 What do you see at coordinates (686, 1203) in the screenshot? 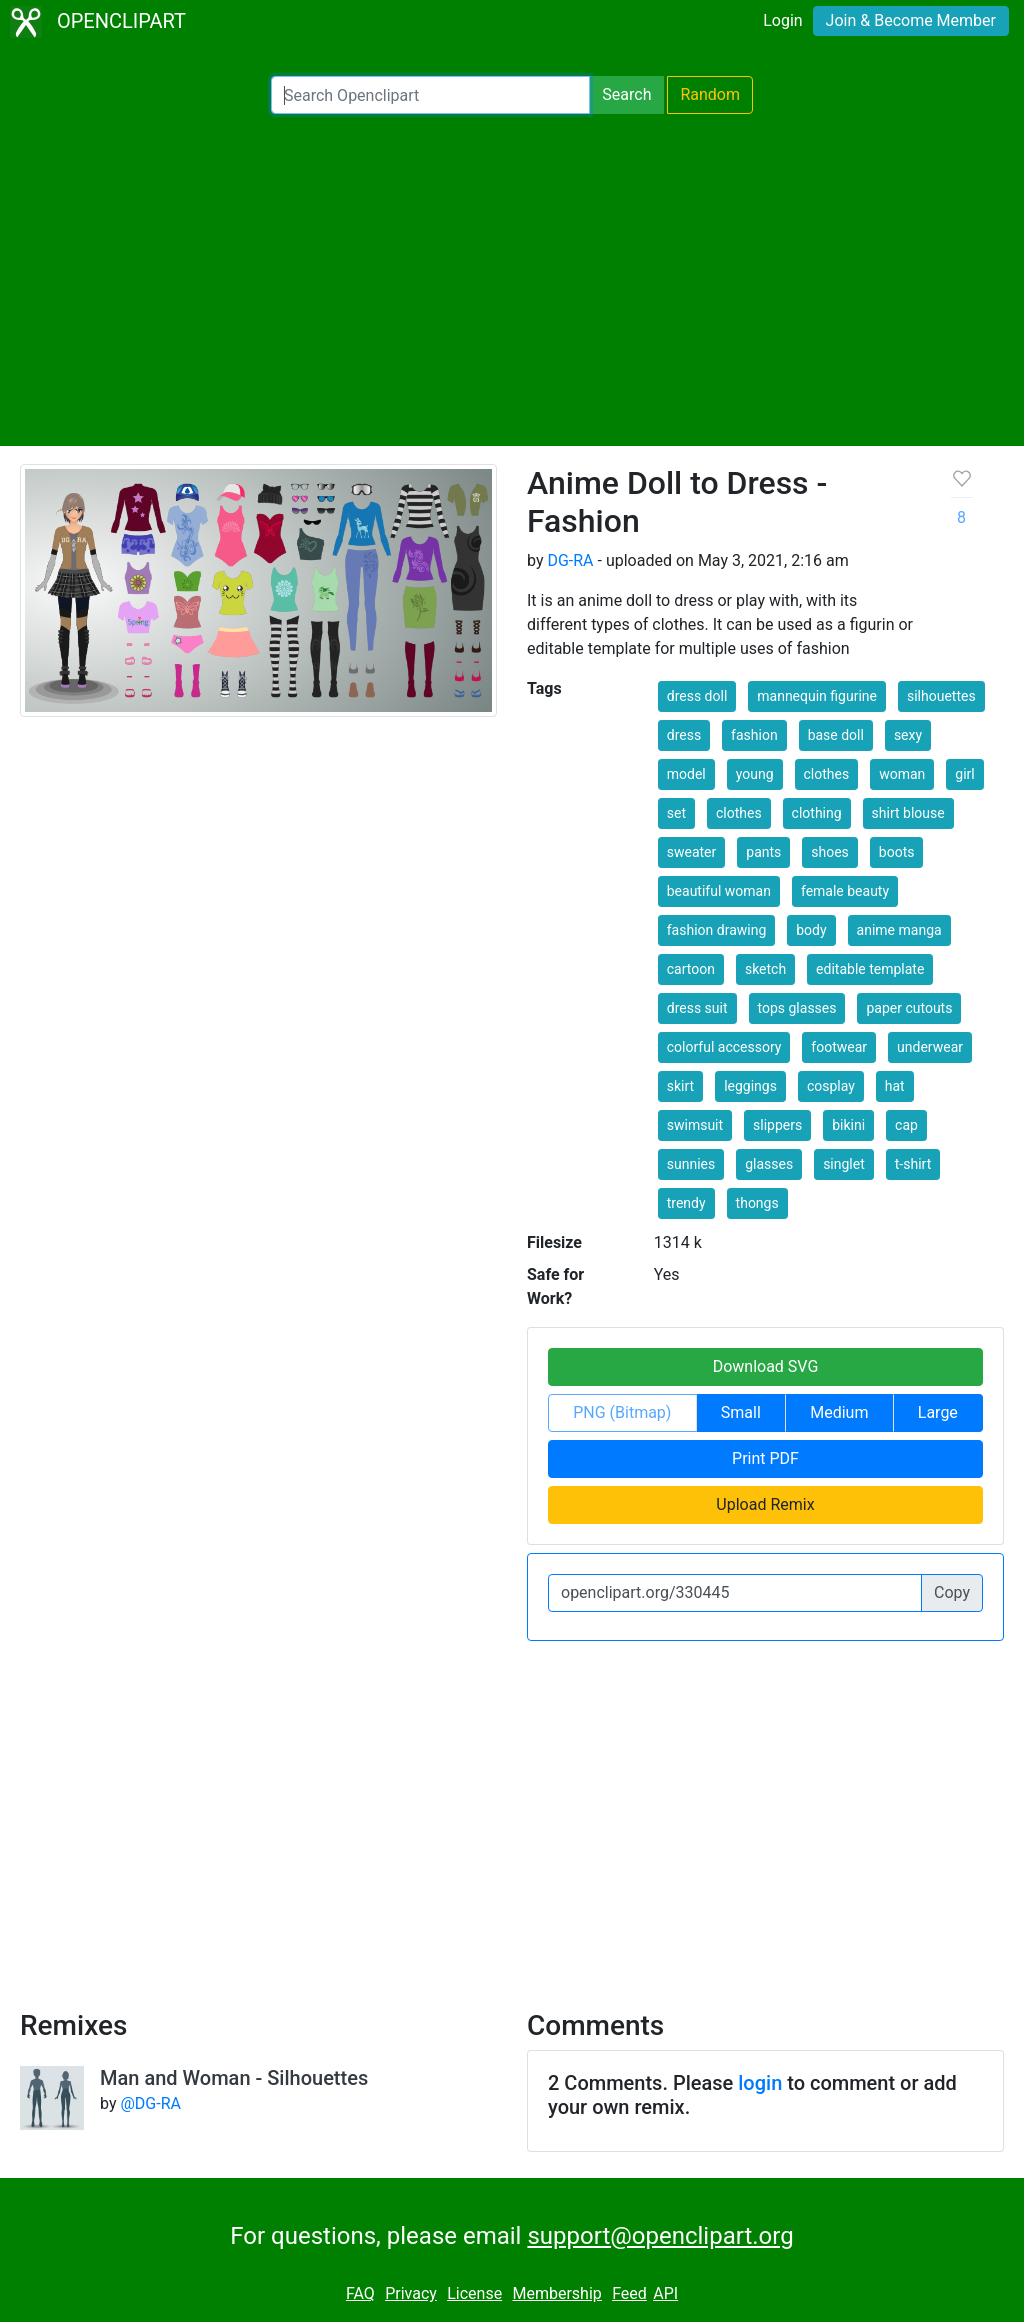
I see `trendy [button]` at bounding box center [686, 1203].